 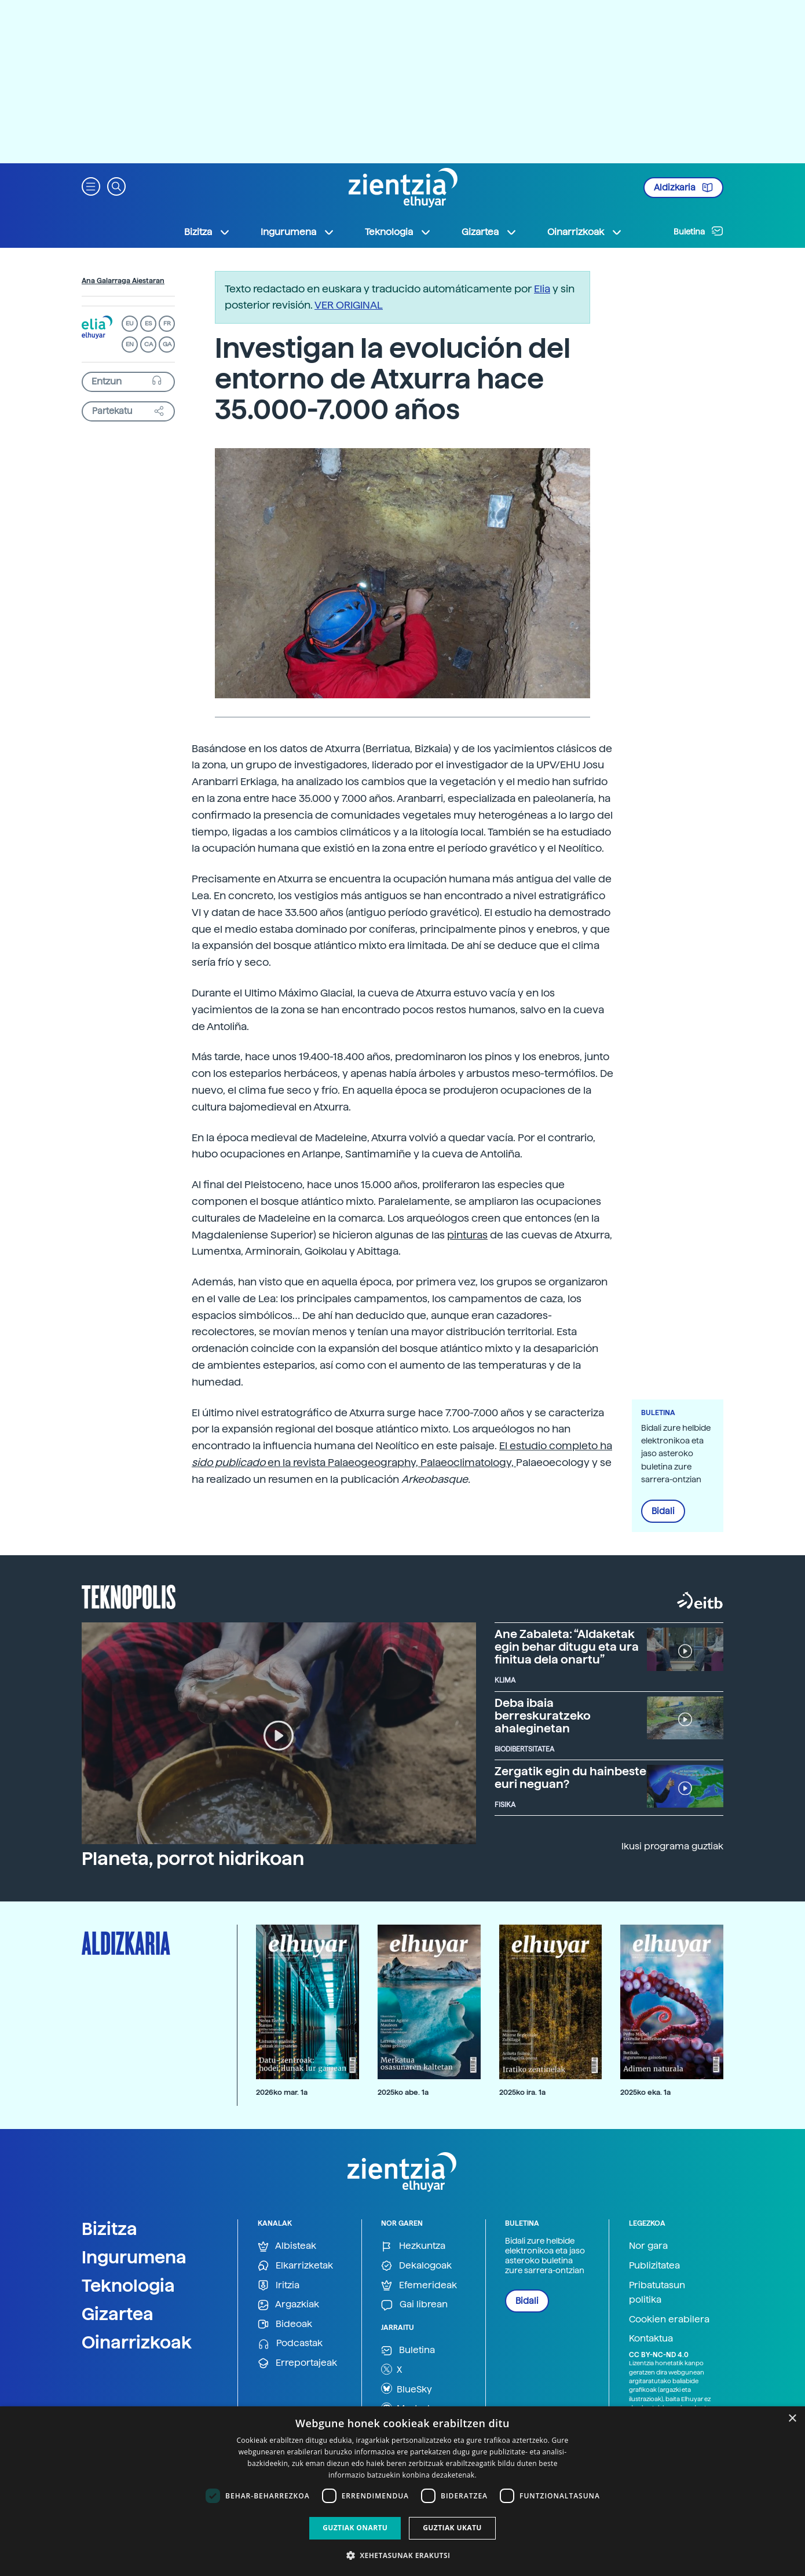 I want to click on Gizartea [button], so click(x=489, y=232).